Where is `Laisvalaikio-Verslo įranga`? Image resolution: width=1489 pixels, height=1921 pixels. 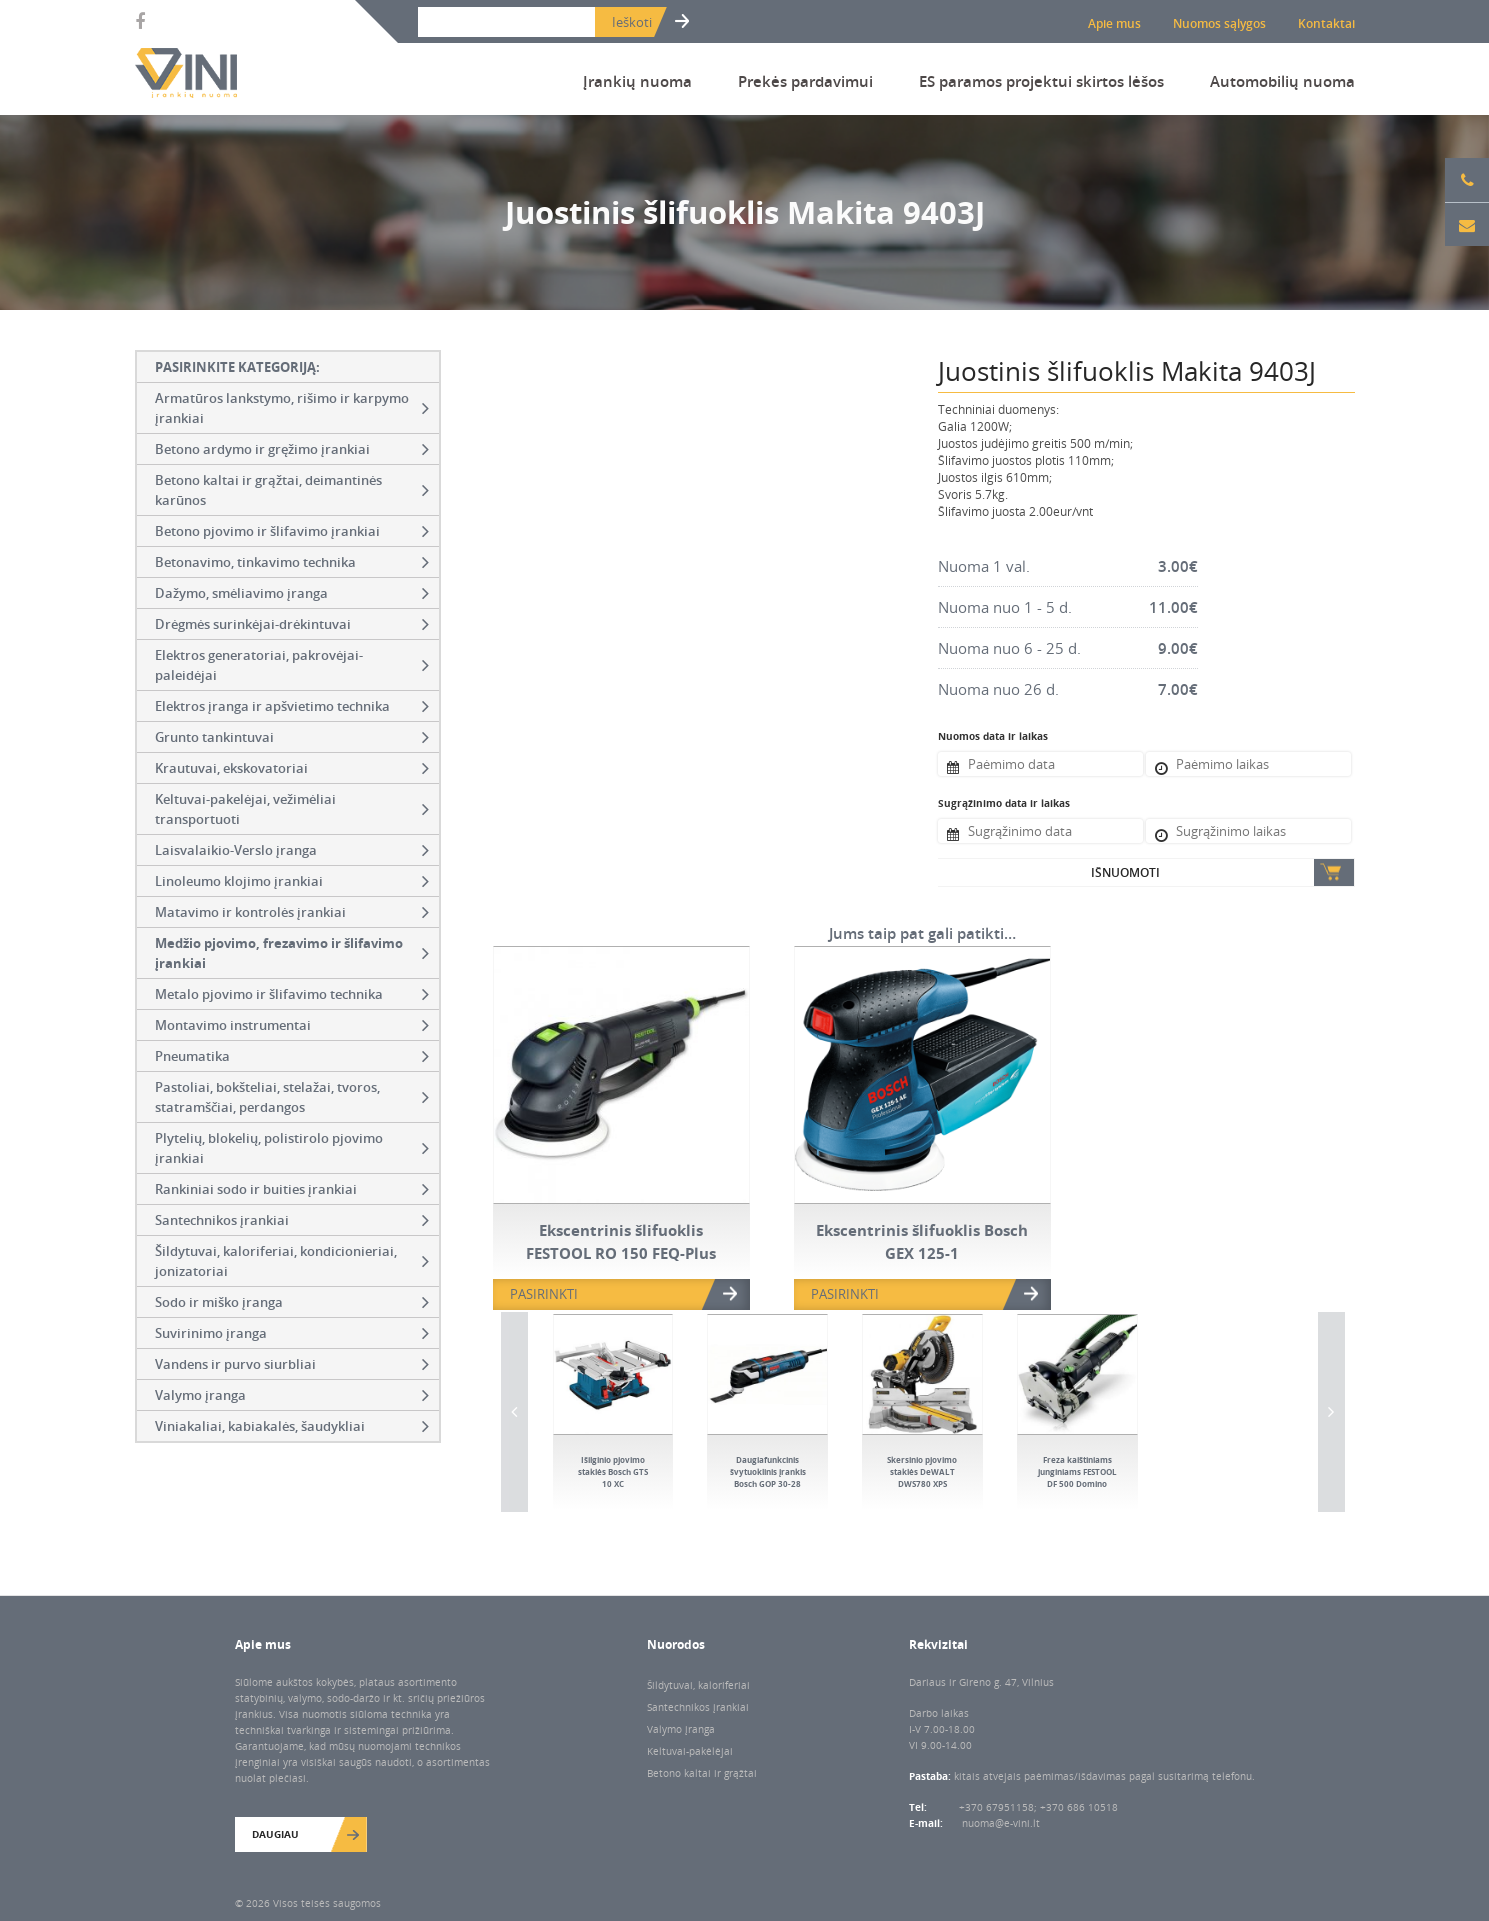 Laisvalaikio-Verslo įranga is located at coordinates (292, 850).